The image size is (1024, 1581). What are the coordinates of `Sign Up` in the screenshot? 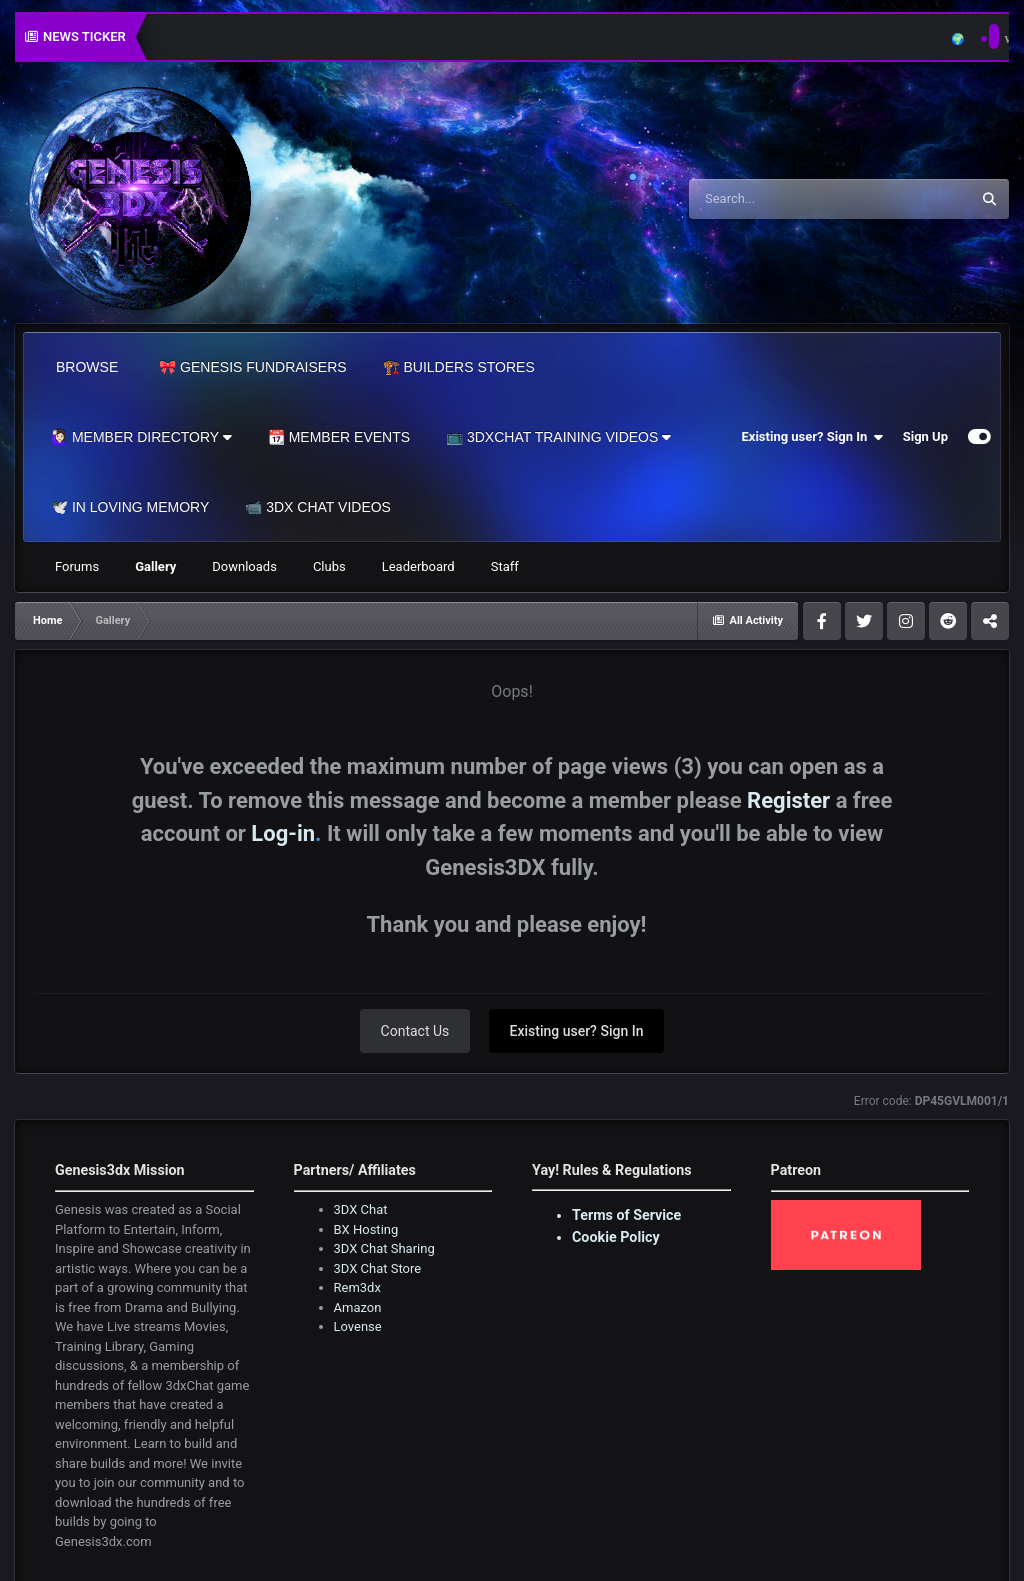 It's located at (925, 436).